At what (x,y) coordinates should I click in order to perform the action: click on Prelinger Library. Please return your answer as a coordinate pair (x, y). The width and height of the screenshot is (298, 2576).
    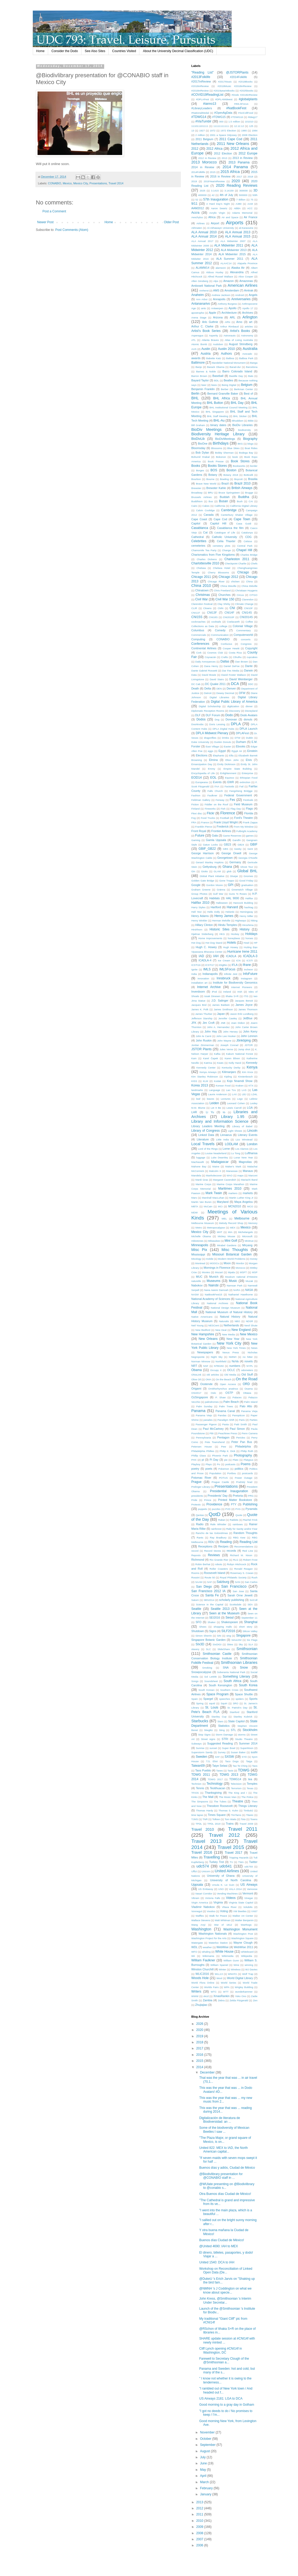
    Looking at the image, I should click on (200, 1486).